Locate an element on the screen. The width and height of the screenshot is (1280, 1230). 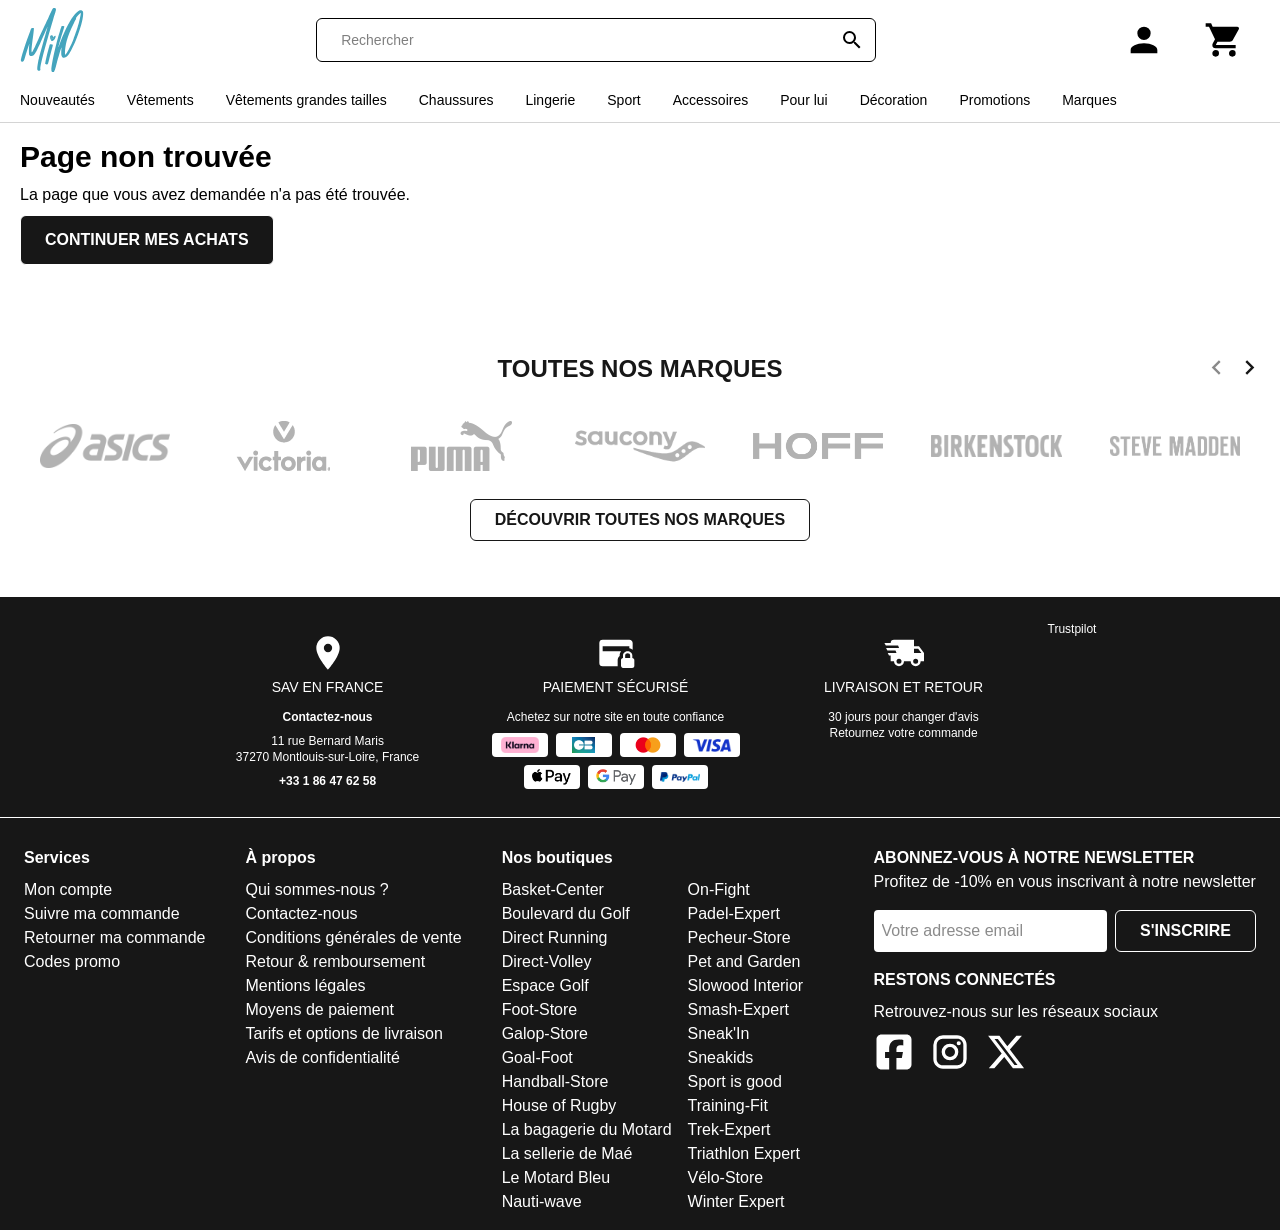
Nauti-wave is located at coordinates (542, 1201).